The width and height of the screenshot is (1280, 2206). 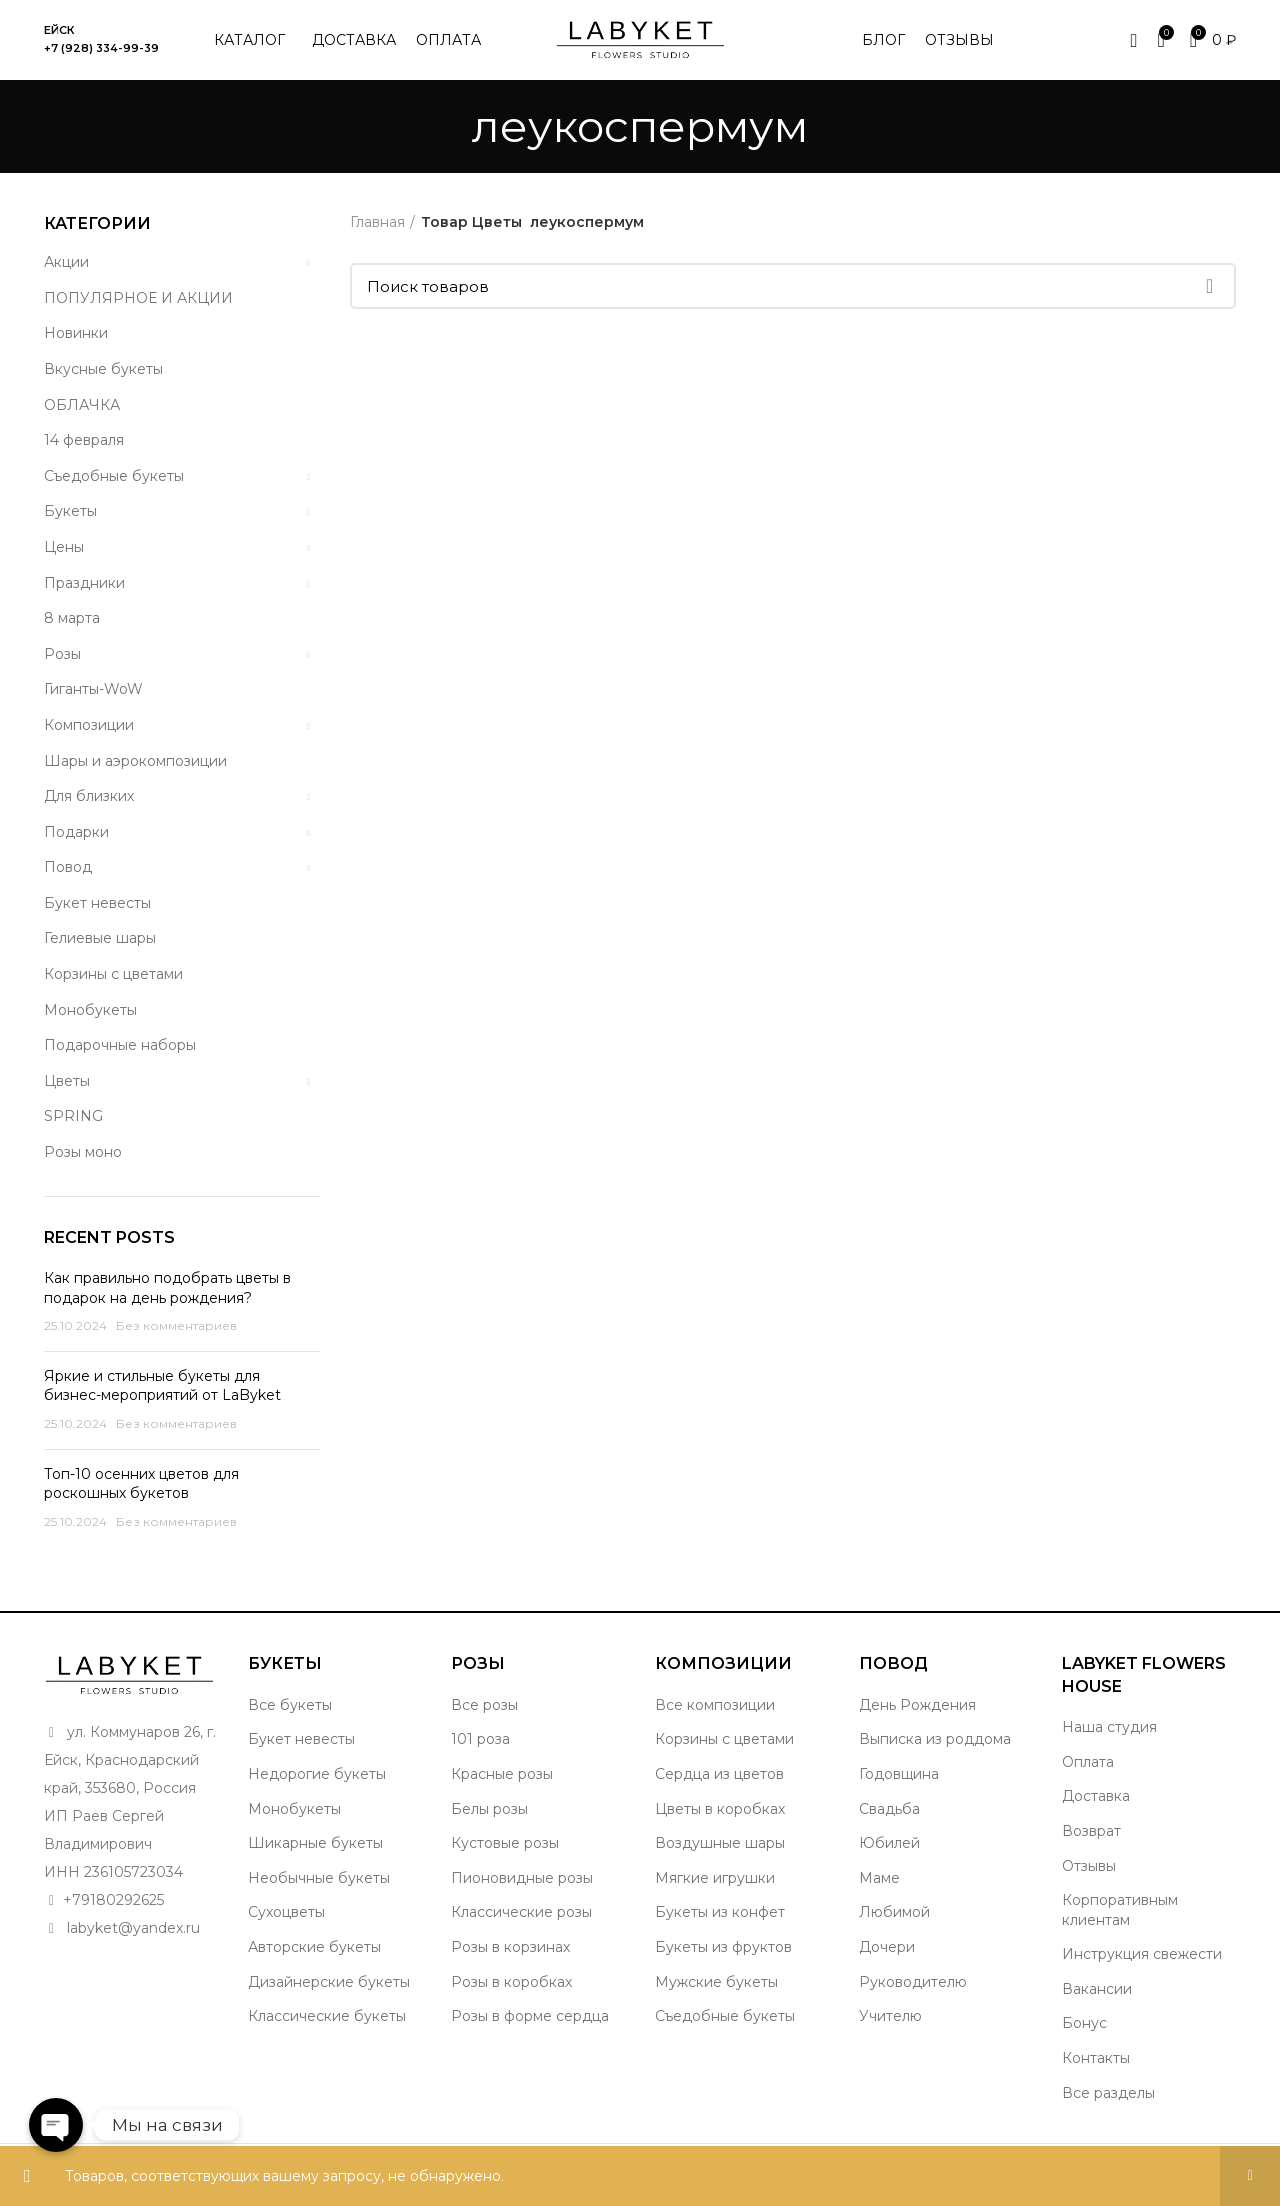 What do you see at coordinates (68, 867) in the screenshot?
I see `Повод` at bounding box center [68, 867].